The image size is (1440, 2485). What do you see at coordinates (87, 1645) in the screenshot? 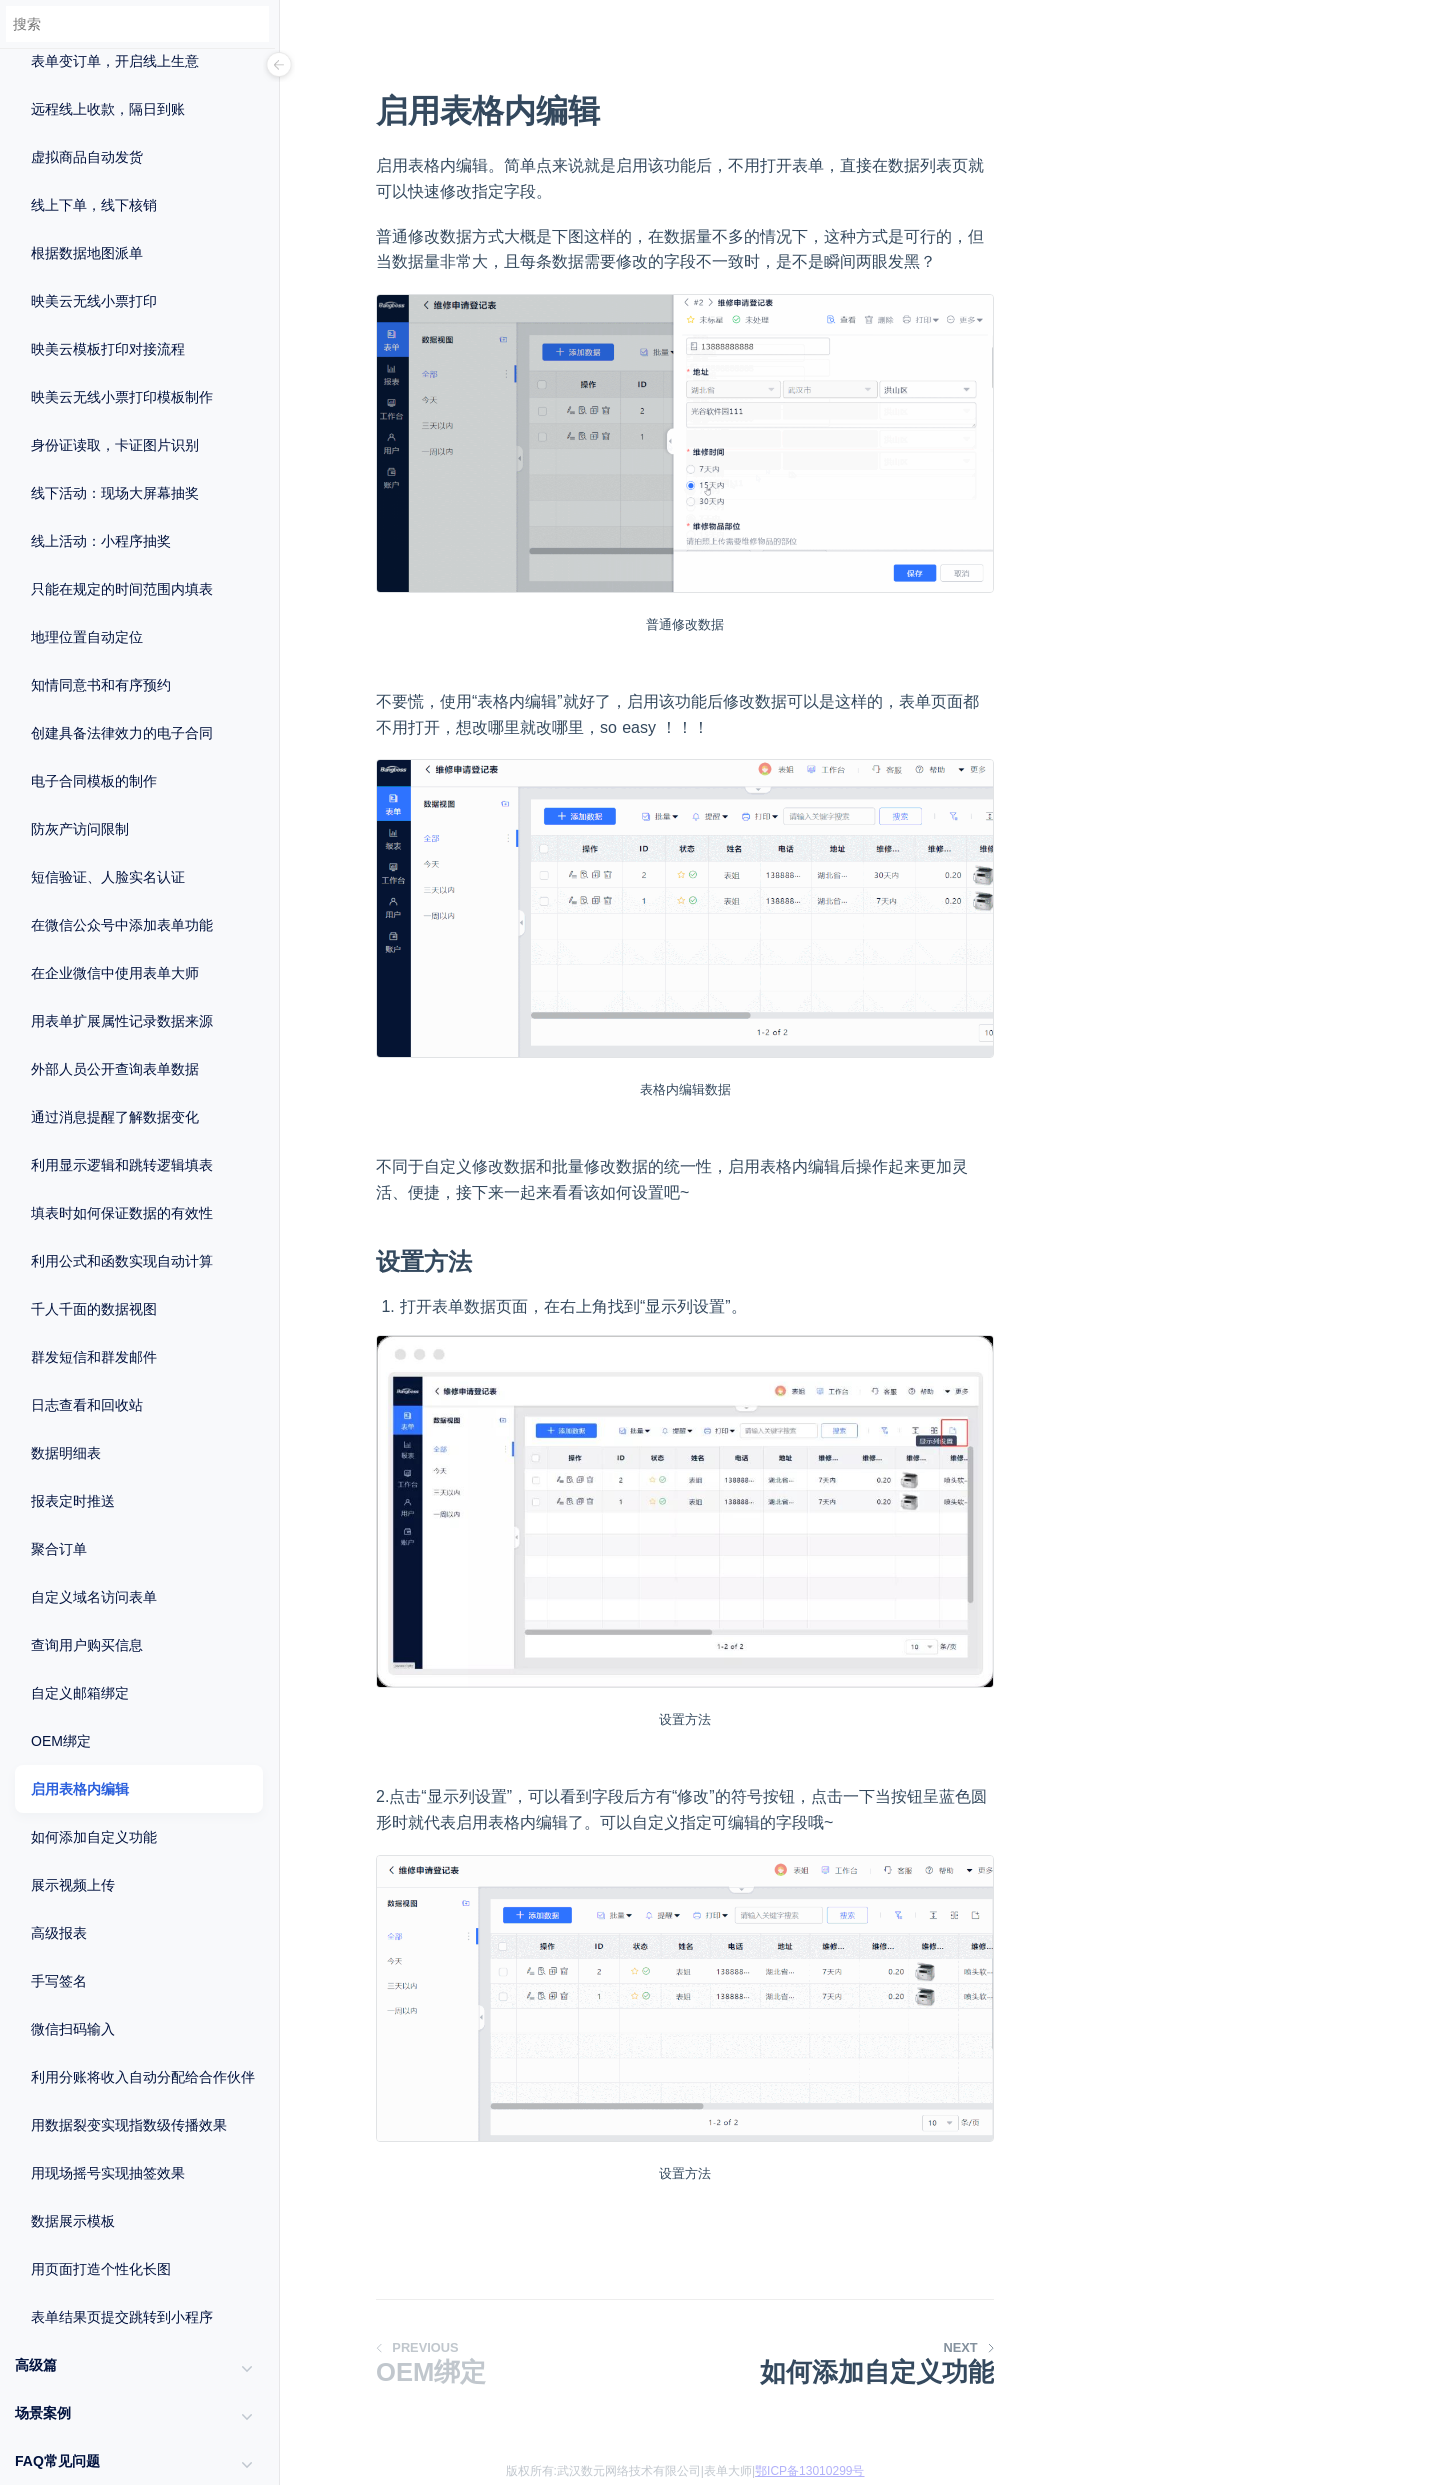
I see `查询用户购买信息` at bounding box center [87, 1645].